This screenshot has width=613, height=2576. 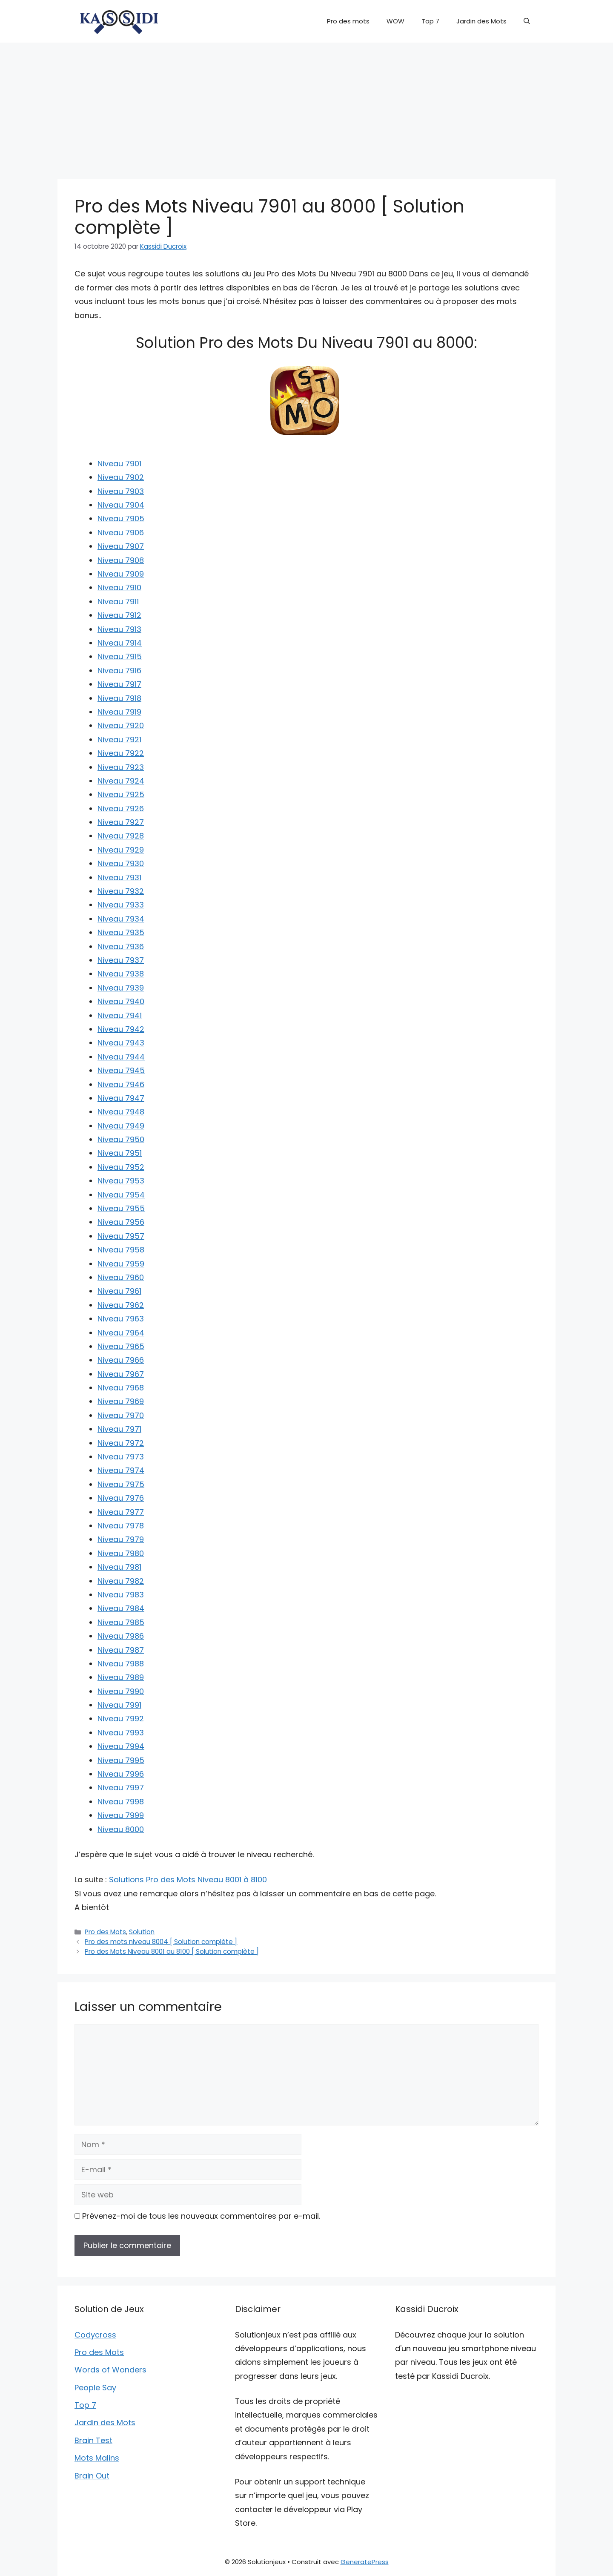 What do you see at coordinates (91, 2475) in the screenshot?
I see `Brain Out` at bounding box center [91, 2475].